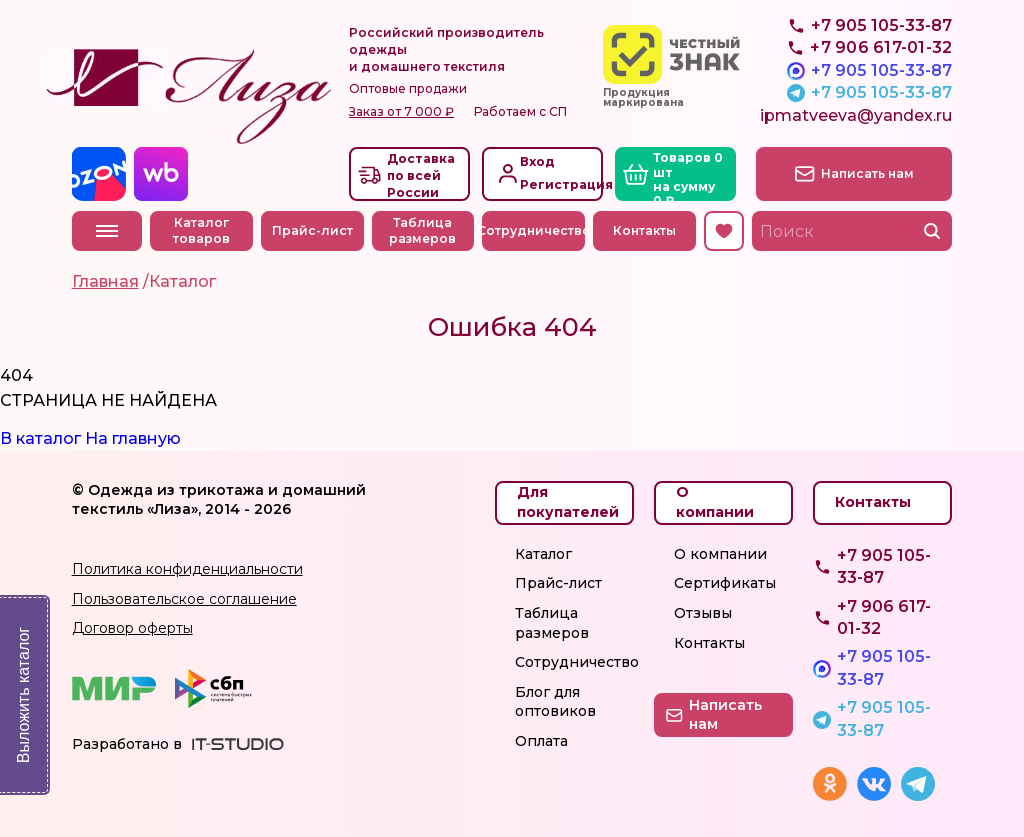  What do you see at coordinates (187, 569) in the screenshot?
I see `Политика конфиденциальности` at bounding box center [187, 569].